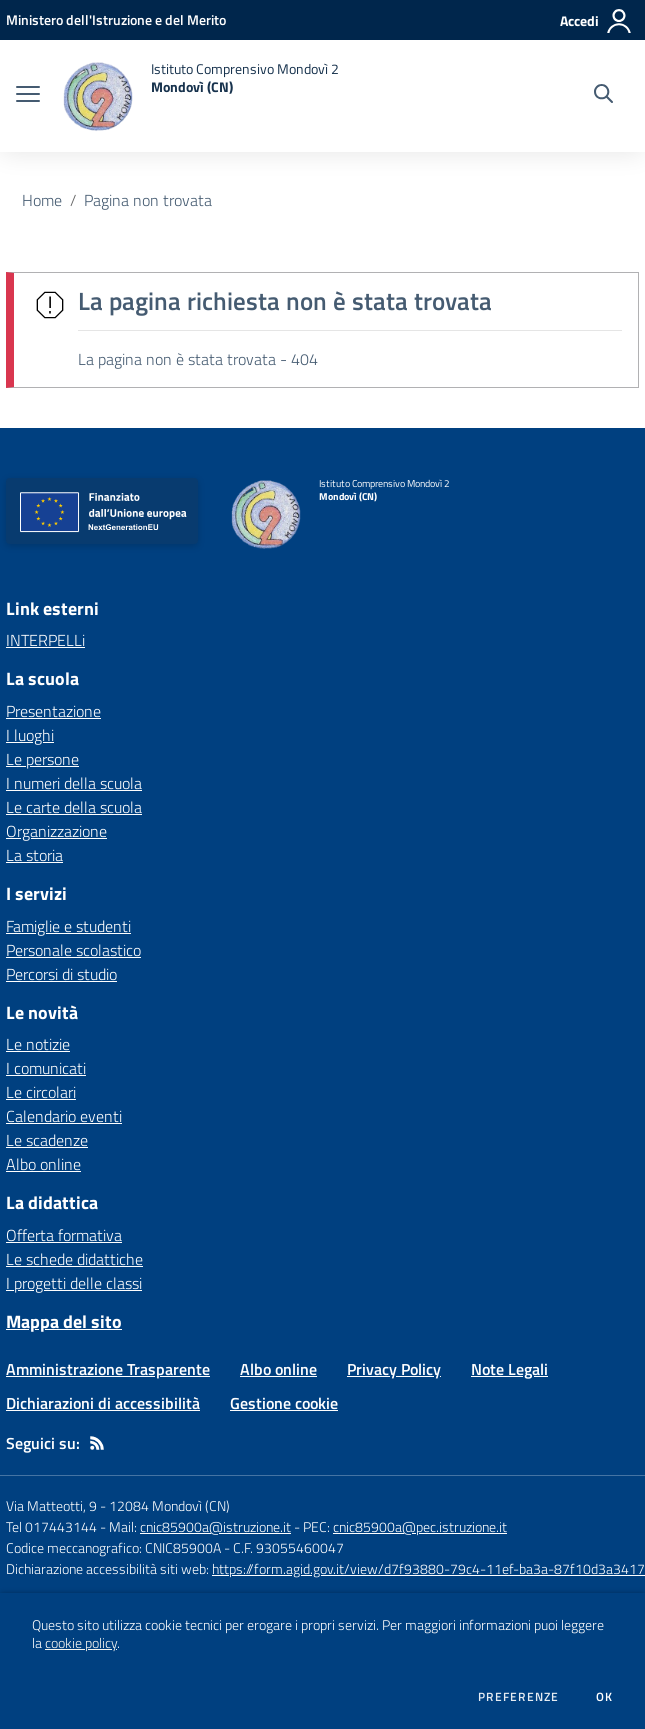 This screenshot has width=645, height=1729. Describe the element at coordinates (51, 1526) in the screenshot. I see `Tel 017443144` at that location.